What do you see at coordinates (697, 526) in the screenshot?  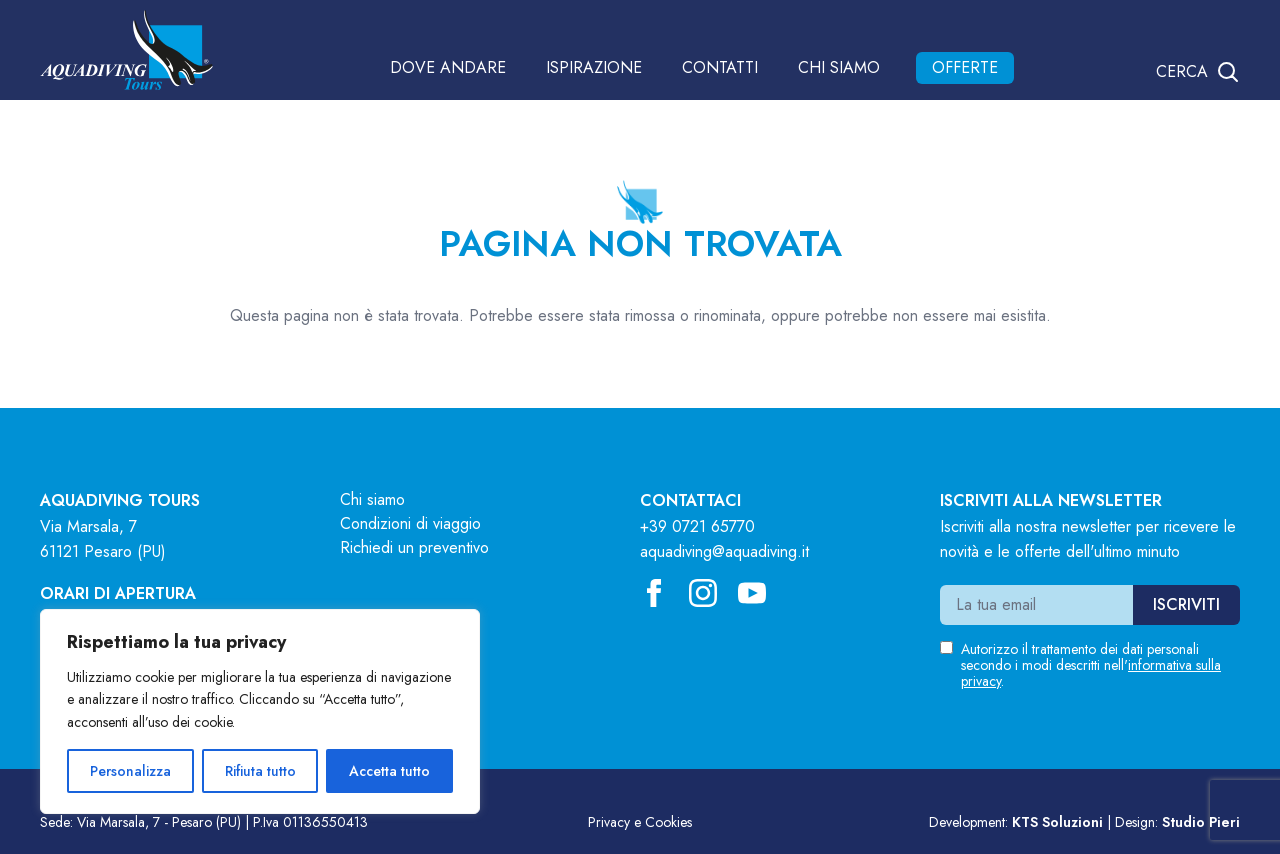 I see `+39 0721 65770` at bounding box center [697, 526].